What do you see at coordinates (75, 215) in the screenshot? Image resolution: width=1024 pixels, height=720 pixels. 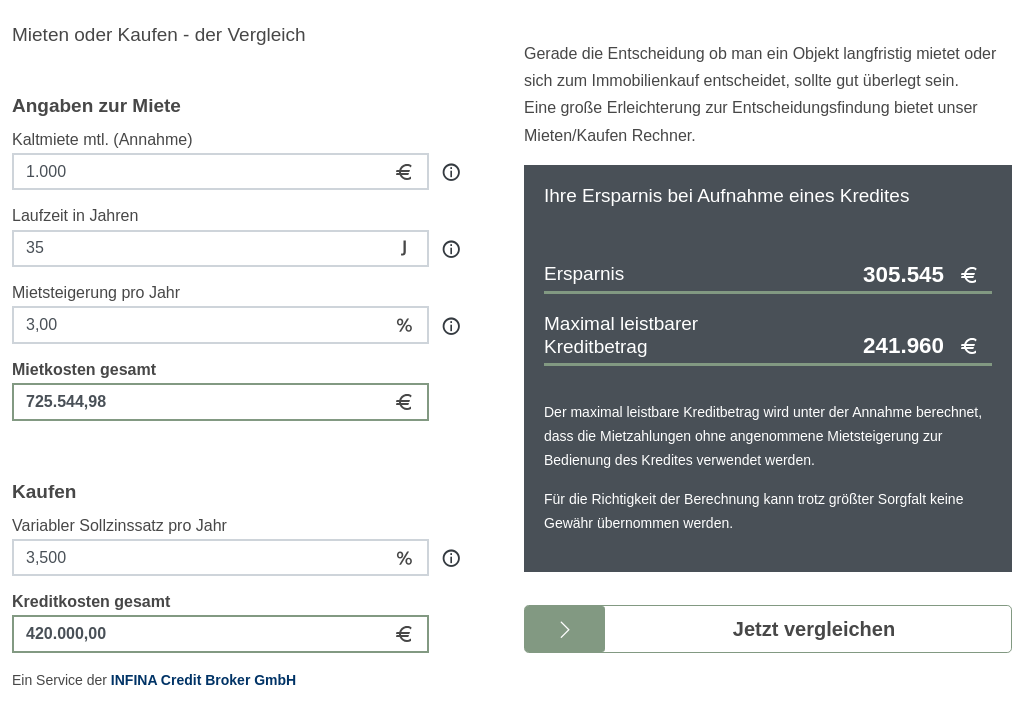 I see `Laufzeit in Jahren` at bounding box center [75, 215].